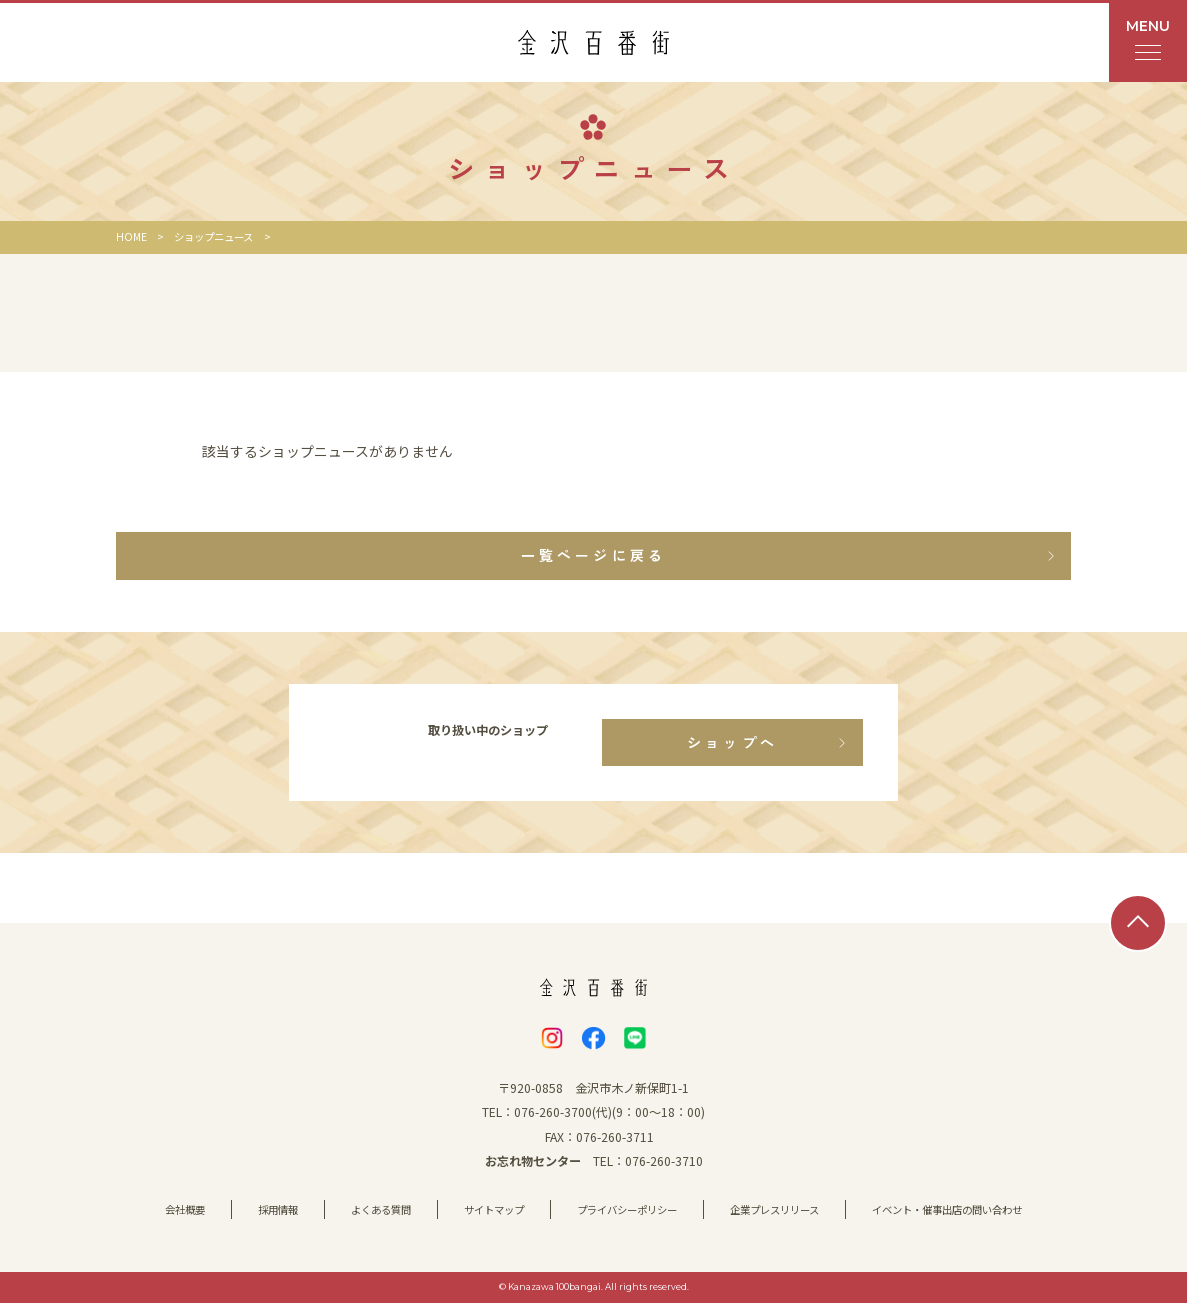 This screenshot has height=1303, width=1187. Describe the element at coordinates (213, 236) in the screenshot. I see `ショップニュース` at that location.